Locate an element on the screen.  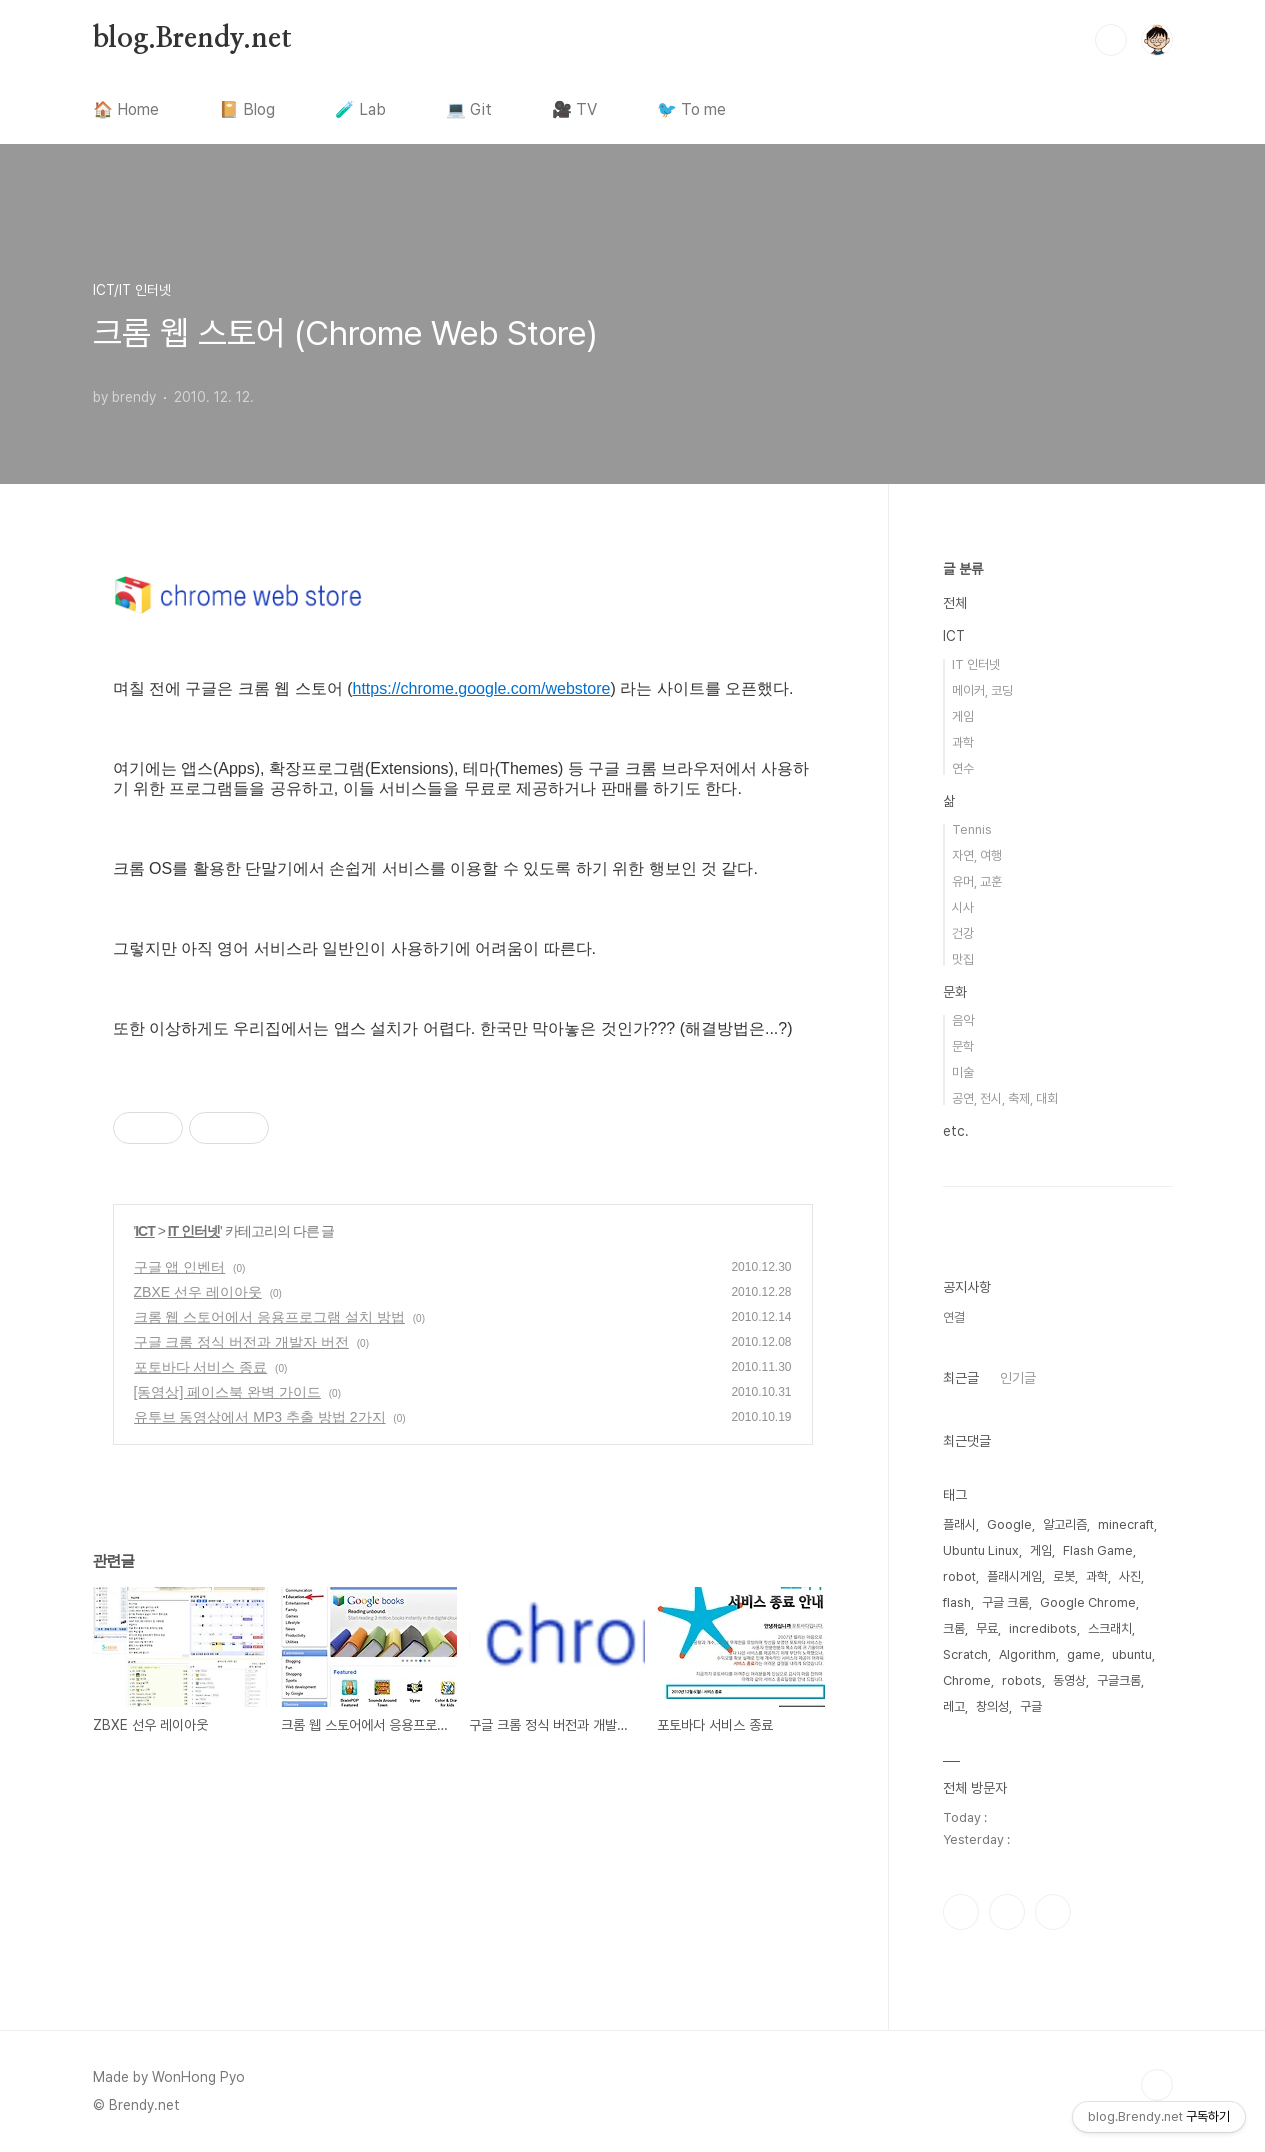
incredibots is located at coordinates (1043, 1628).